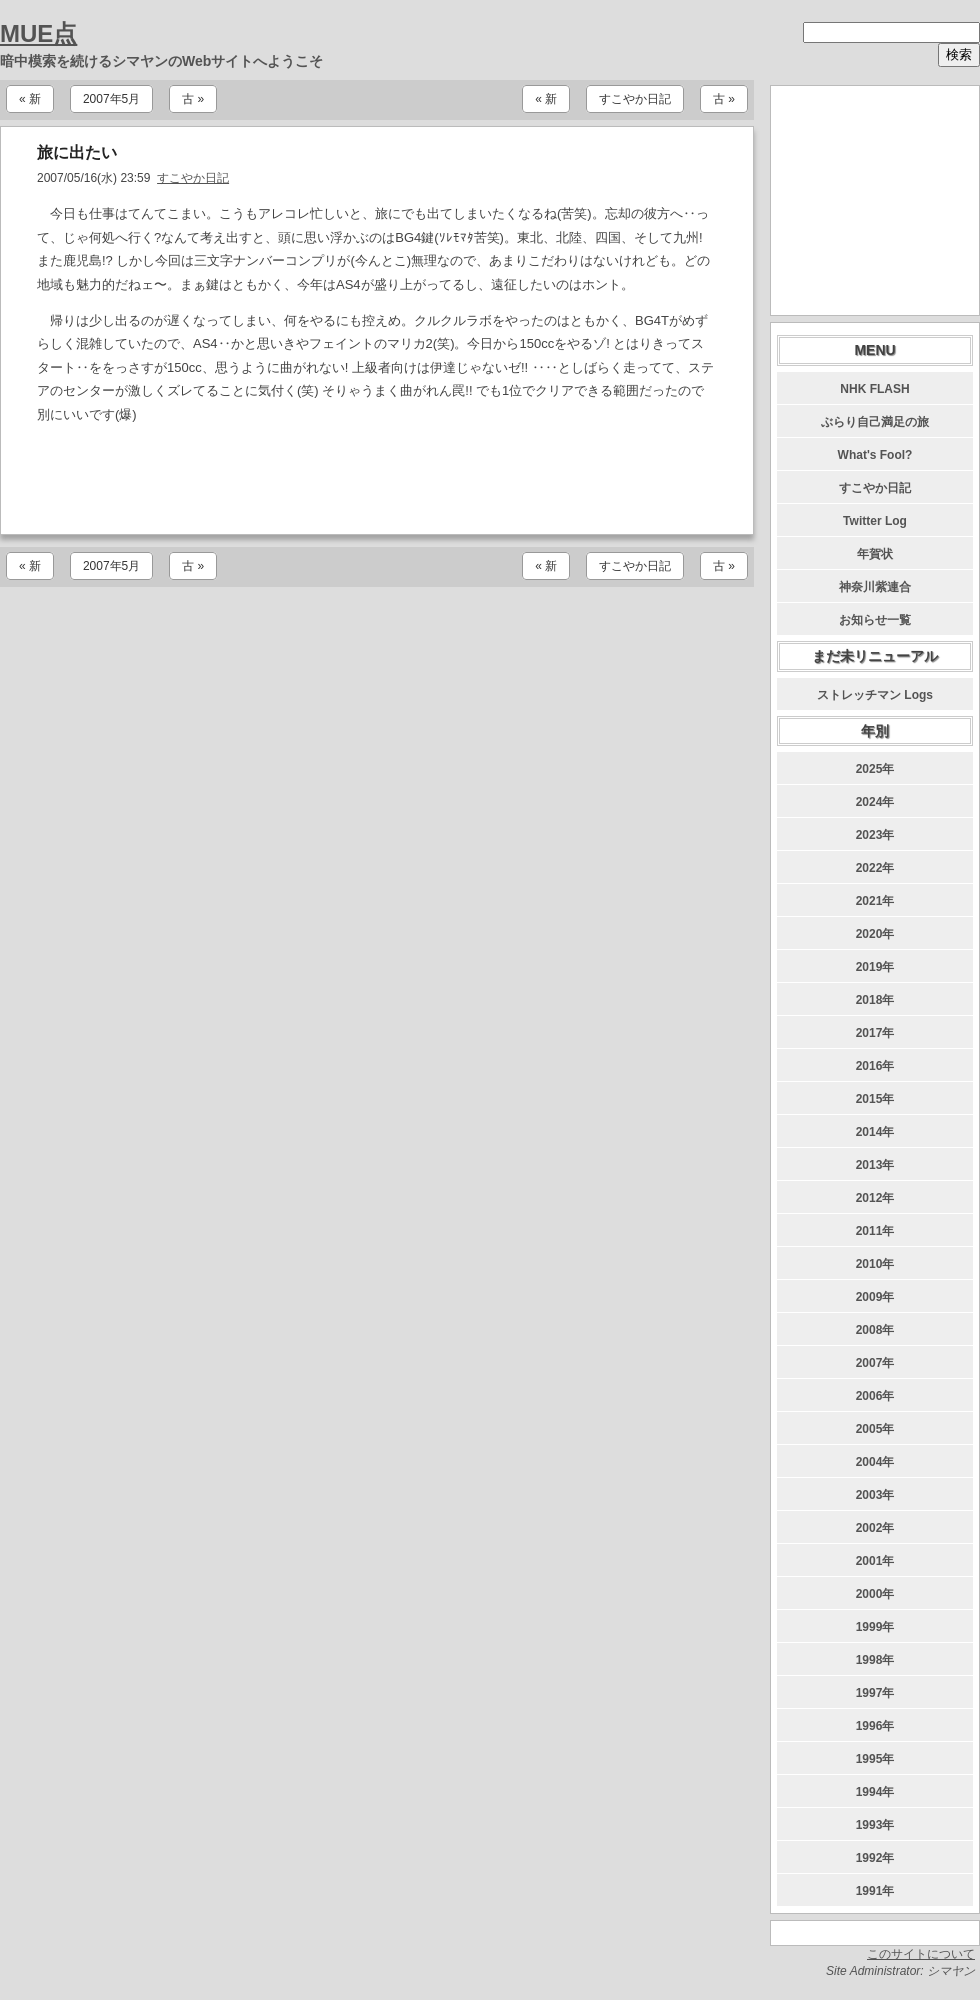  Describe the element at coordinates (875, 1891) in the screenshot. I see `1991年` at that location.